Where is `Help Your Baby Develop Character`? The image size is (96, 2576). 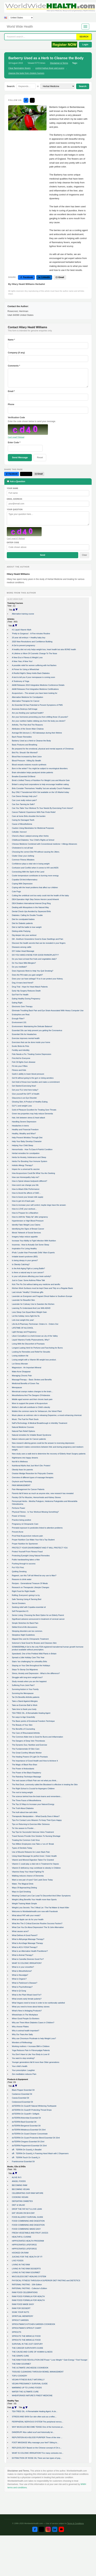 Help Your Baby Develop Character is located at coordinates (27, 1141).